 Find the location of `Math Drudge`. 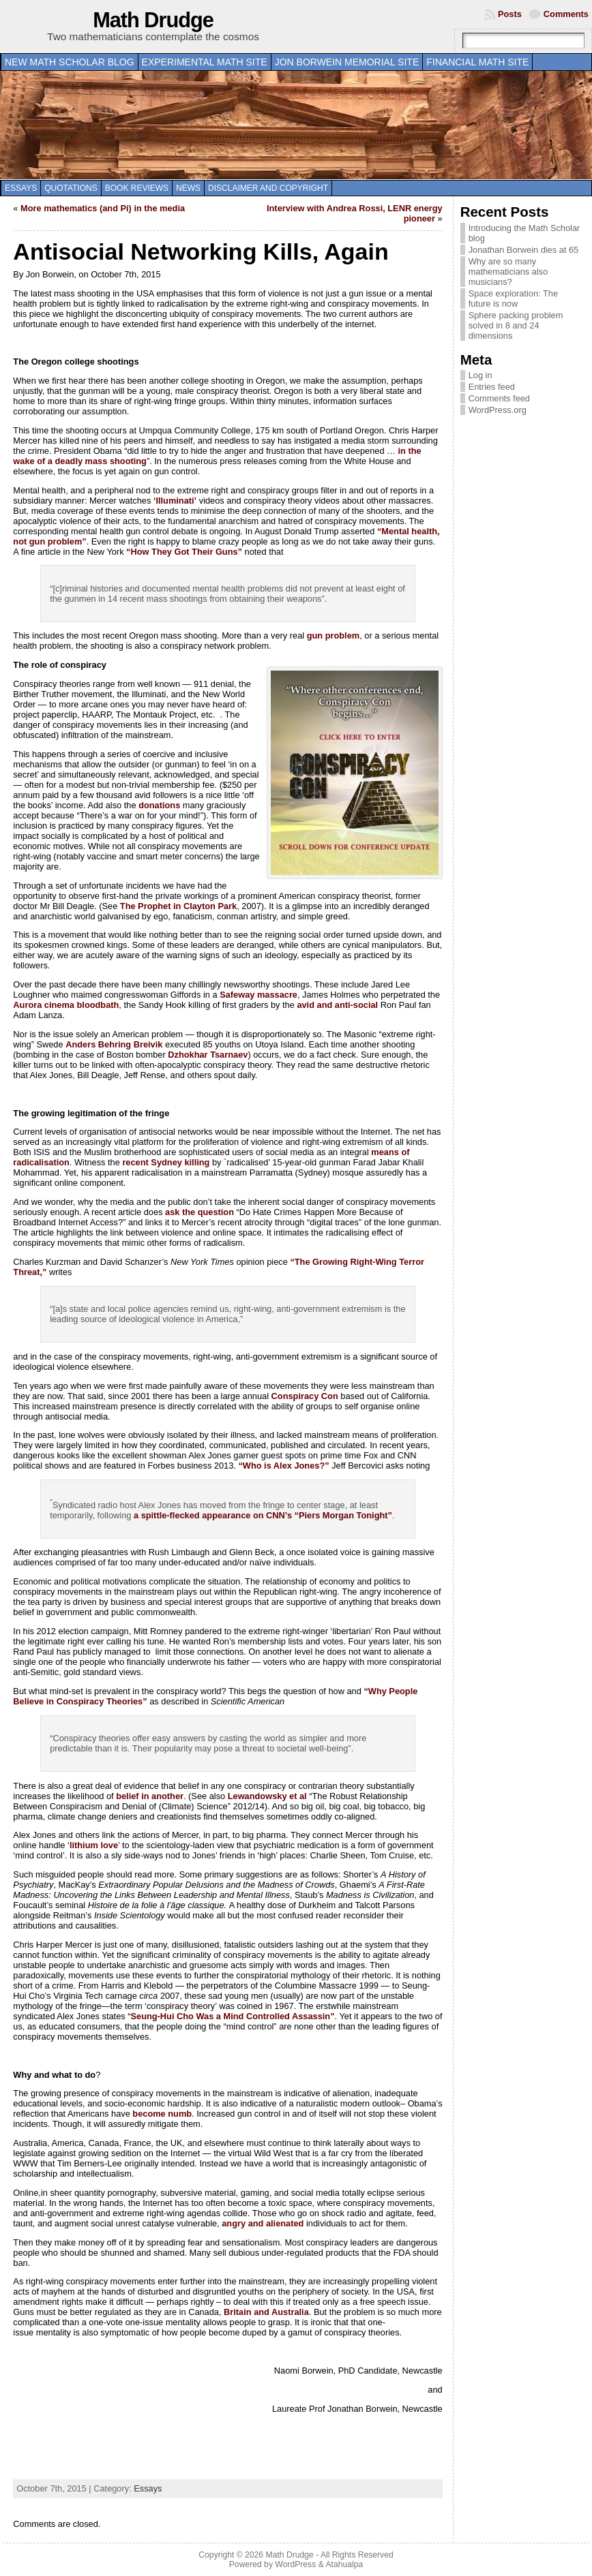

Math Drudge is located at coordinates (153, 20).